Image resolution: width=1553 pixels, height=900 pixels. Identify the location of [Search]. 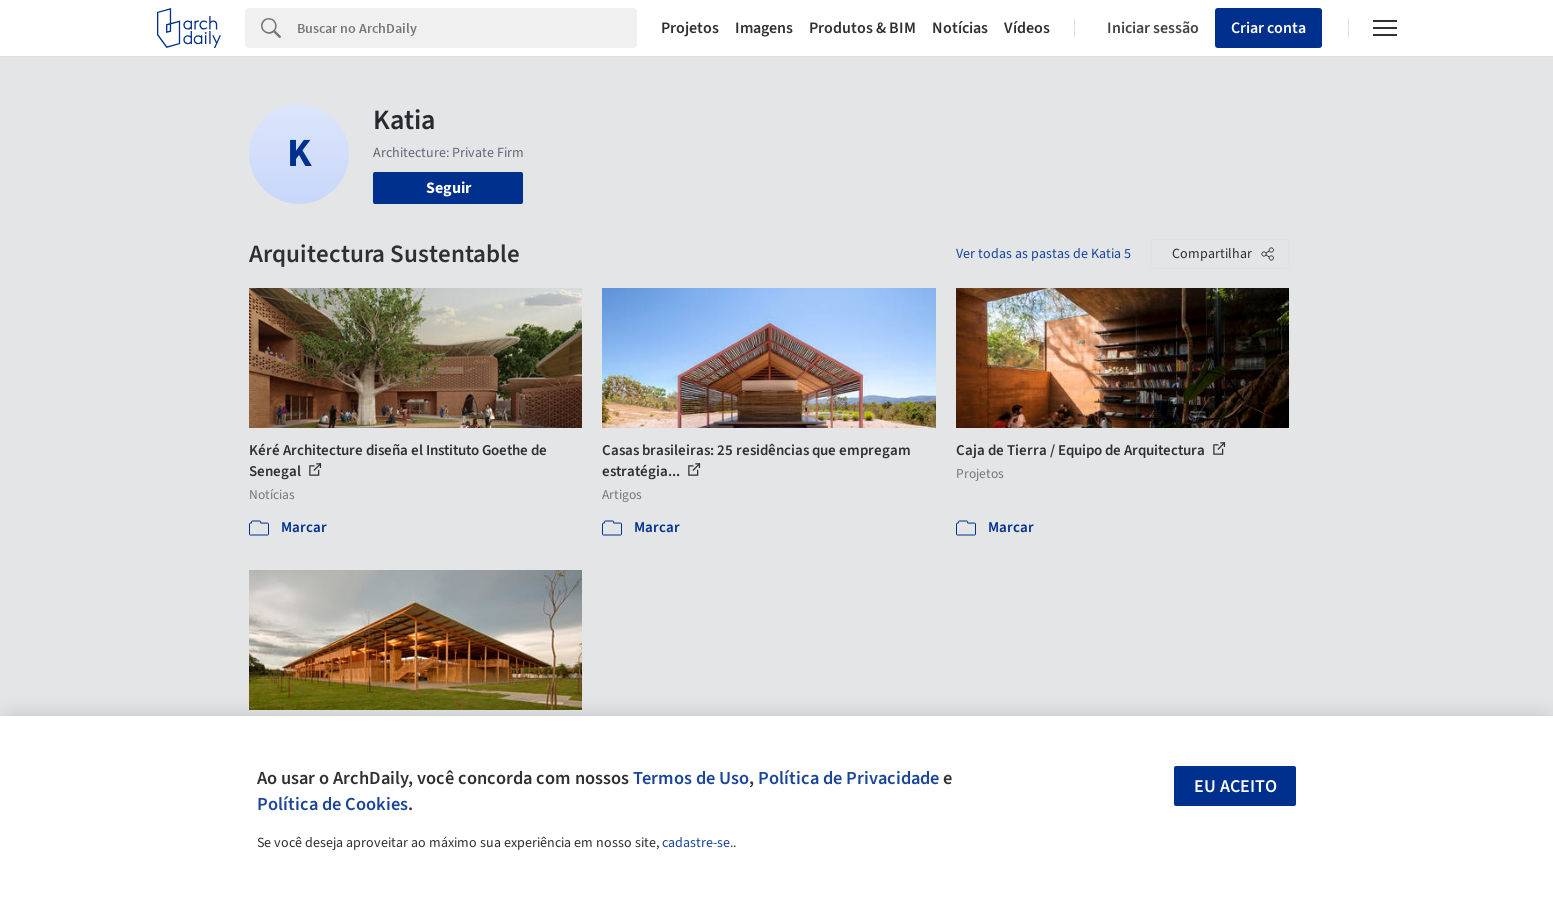
(467, 28).